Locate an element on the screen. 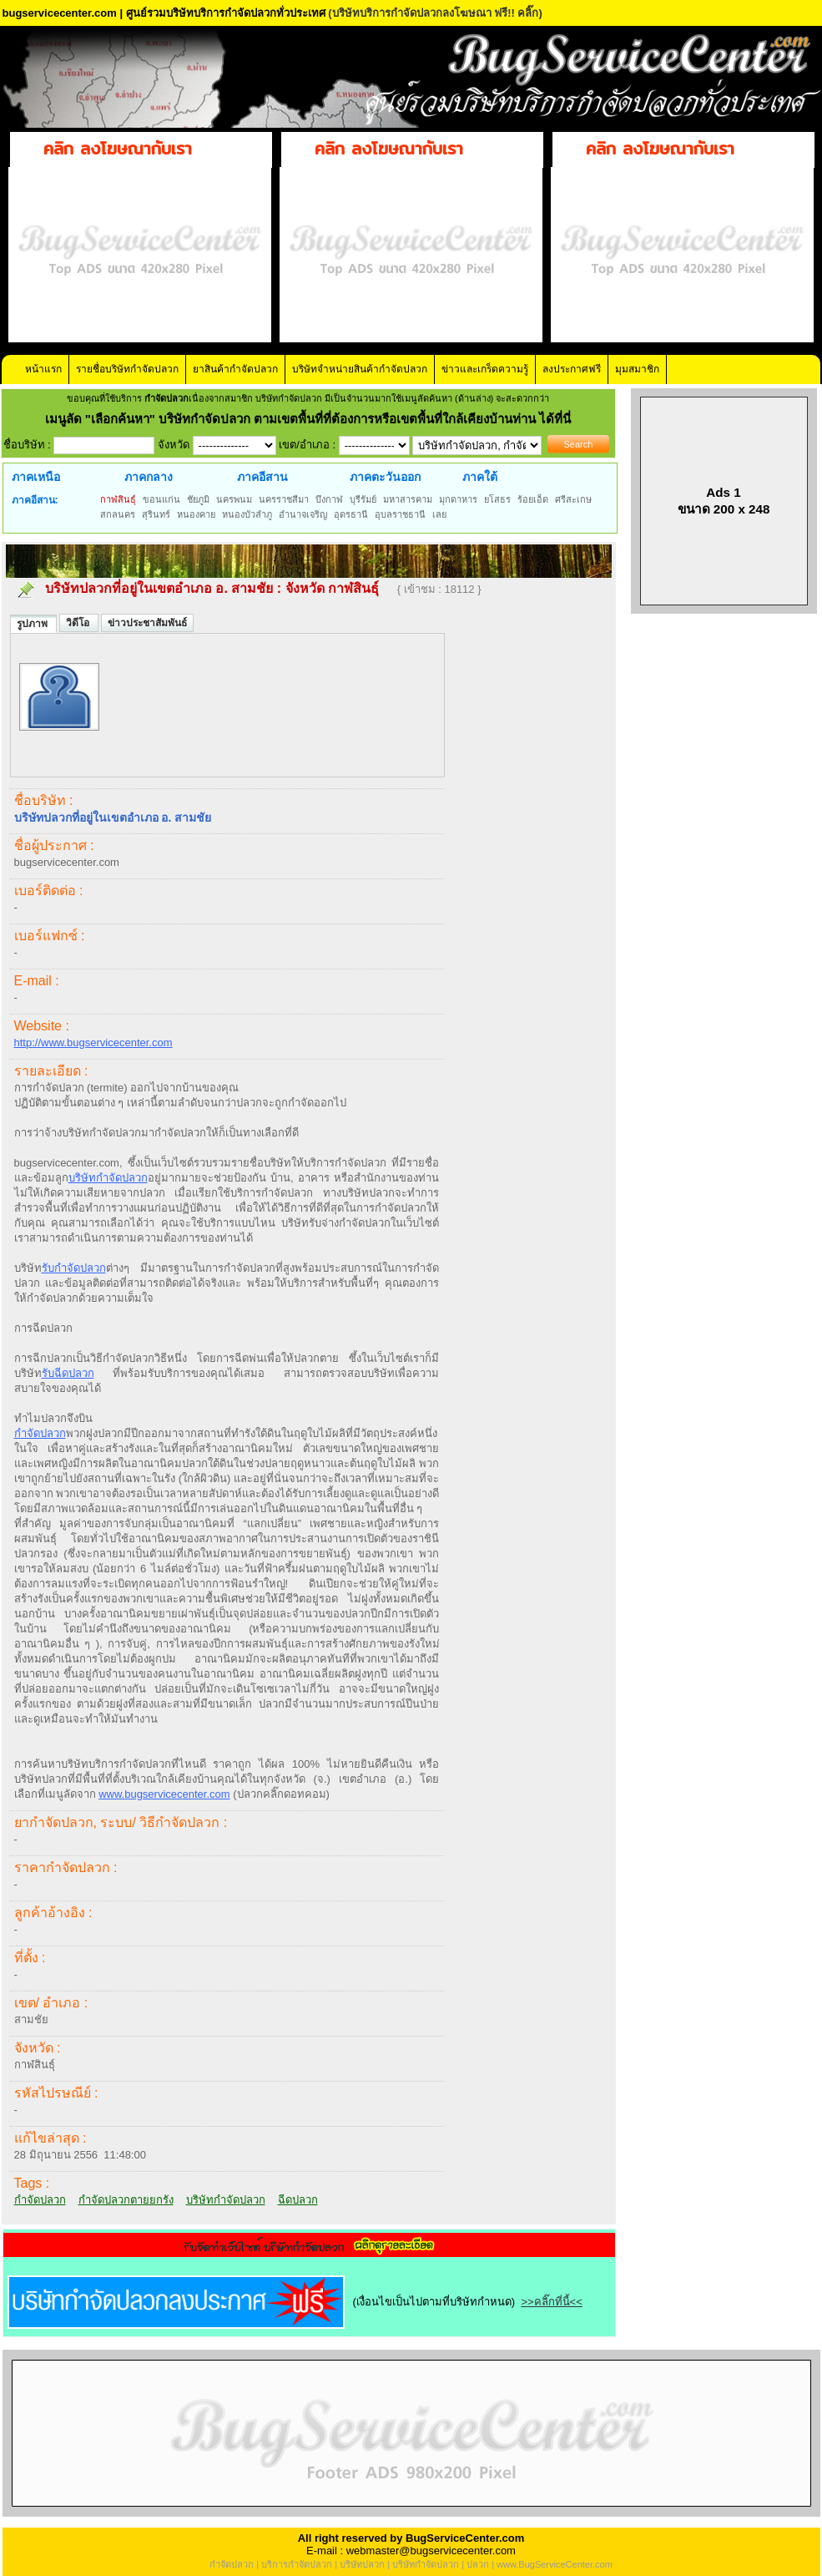  ข่าวและเกร็ดความรู้ is located at coordinates (484, 369).